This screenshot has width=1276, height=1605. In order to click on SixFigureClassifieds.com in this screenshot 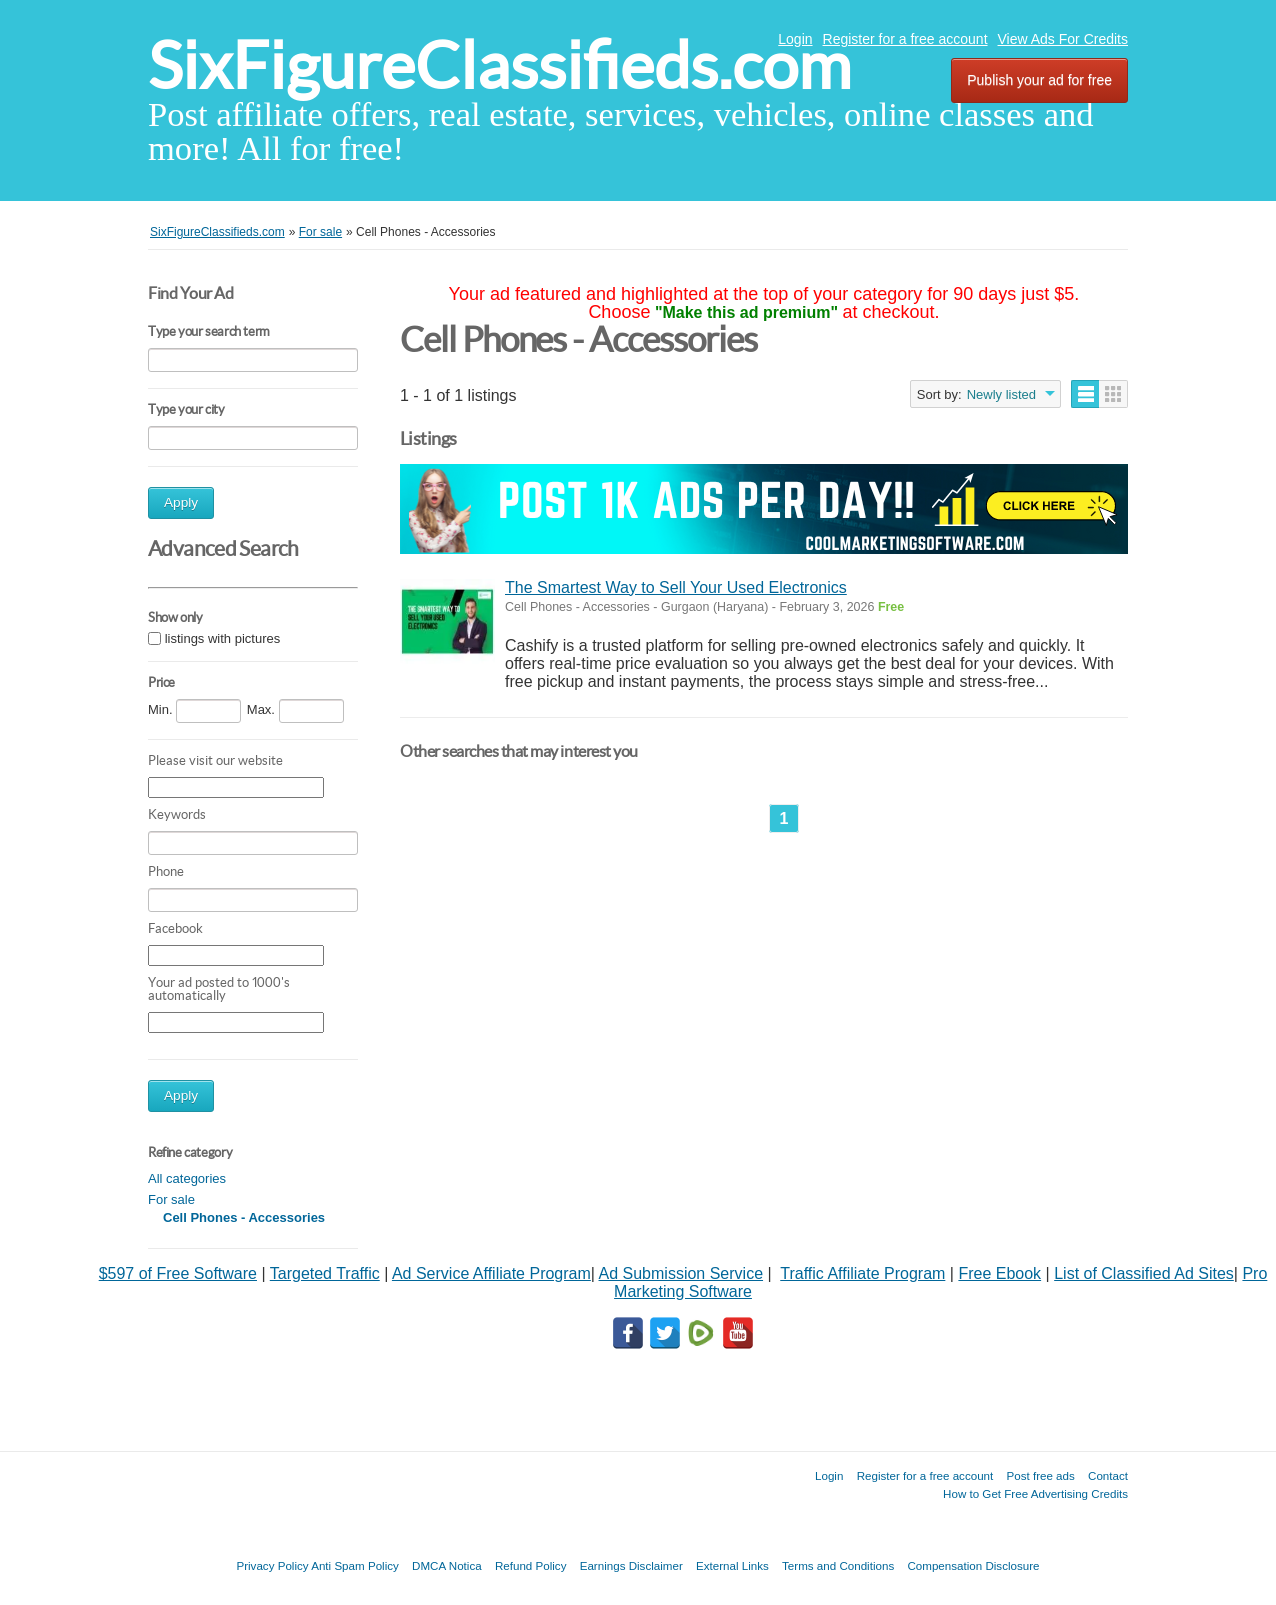, I will do `click(499, 65)`.